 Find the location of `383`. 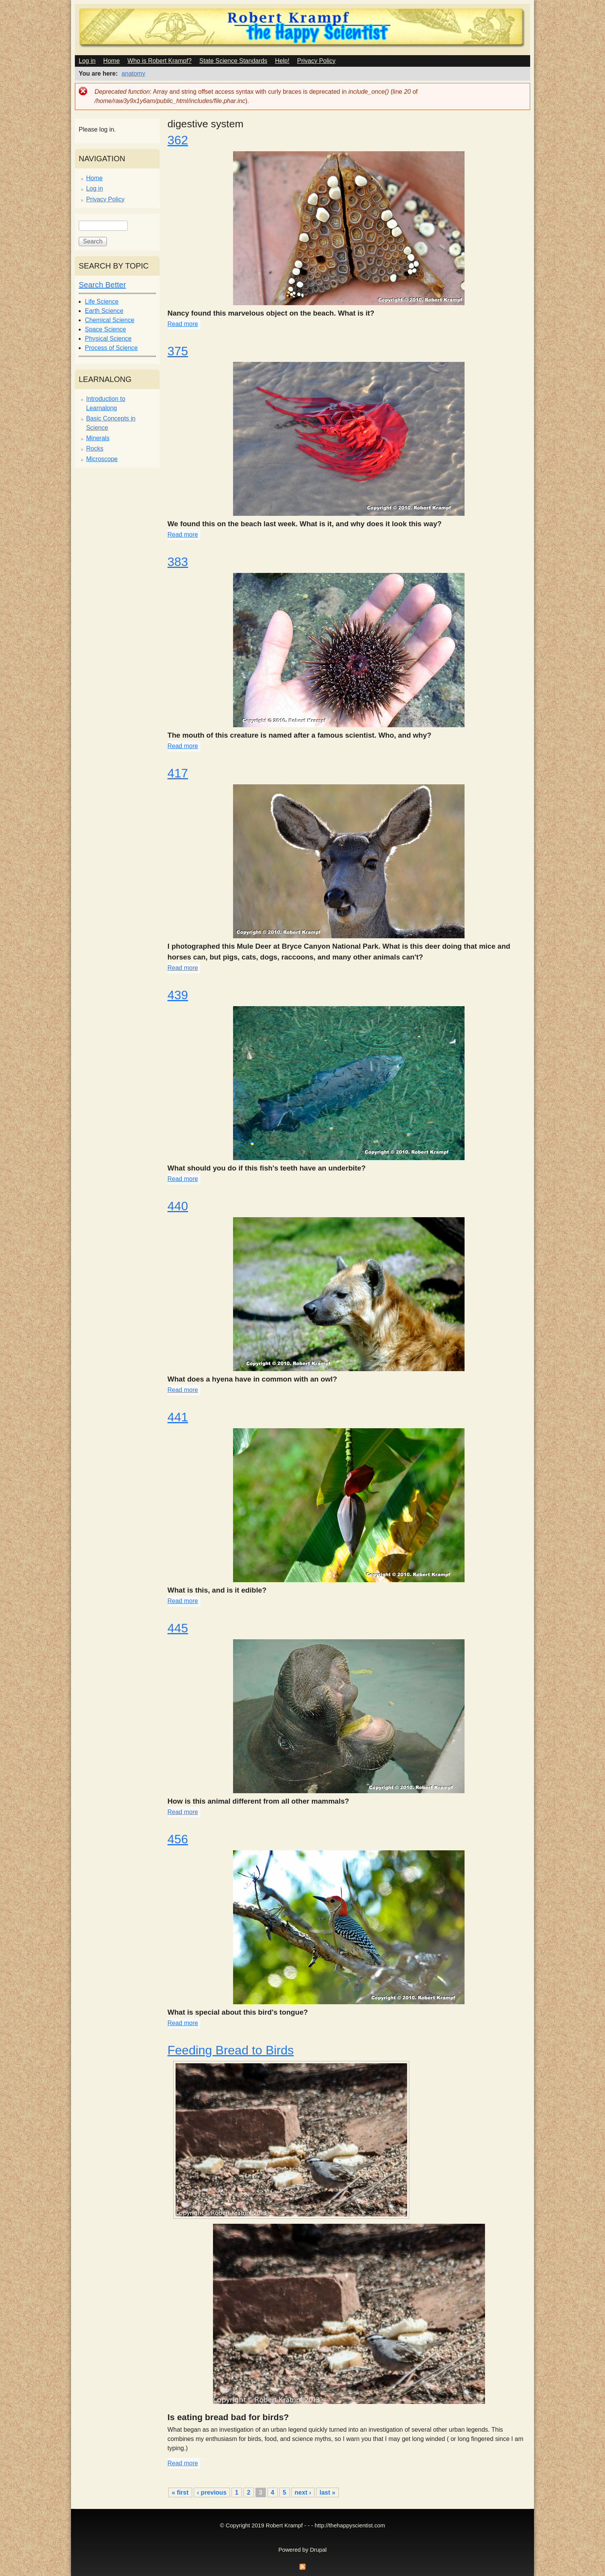

383 is located at coordinates (177, 562).